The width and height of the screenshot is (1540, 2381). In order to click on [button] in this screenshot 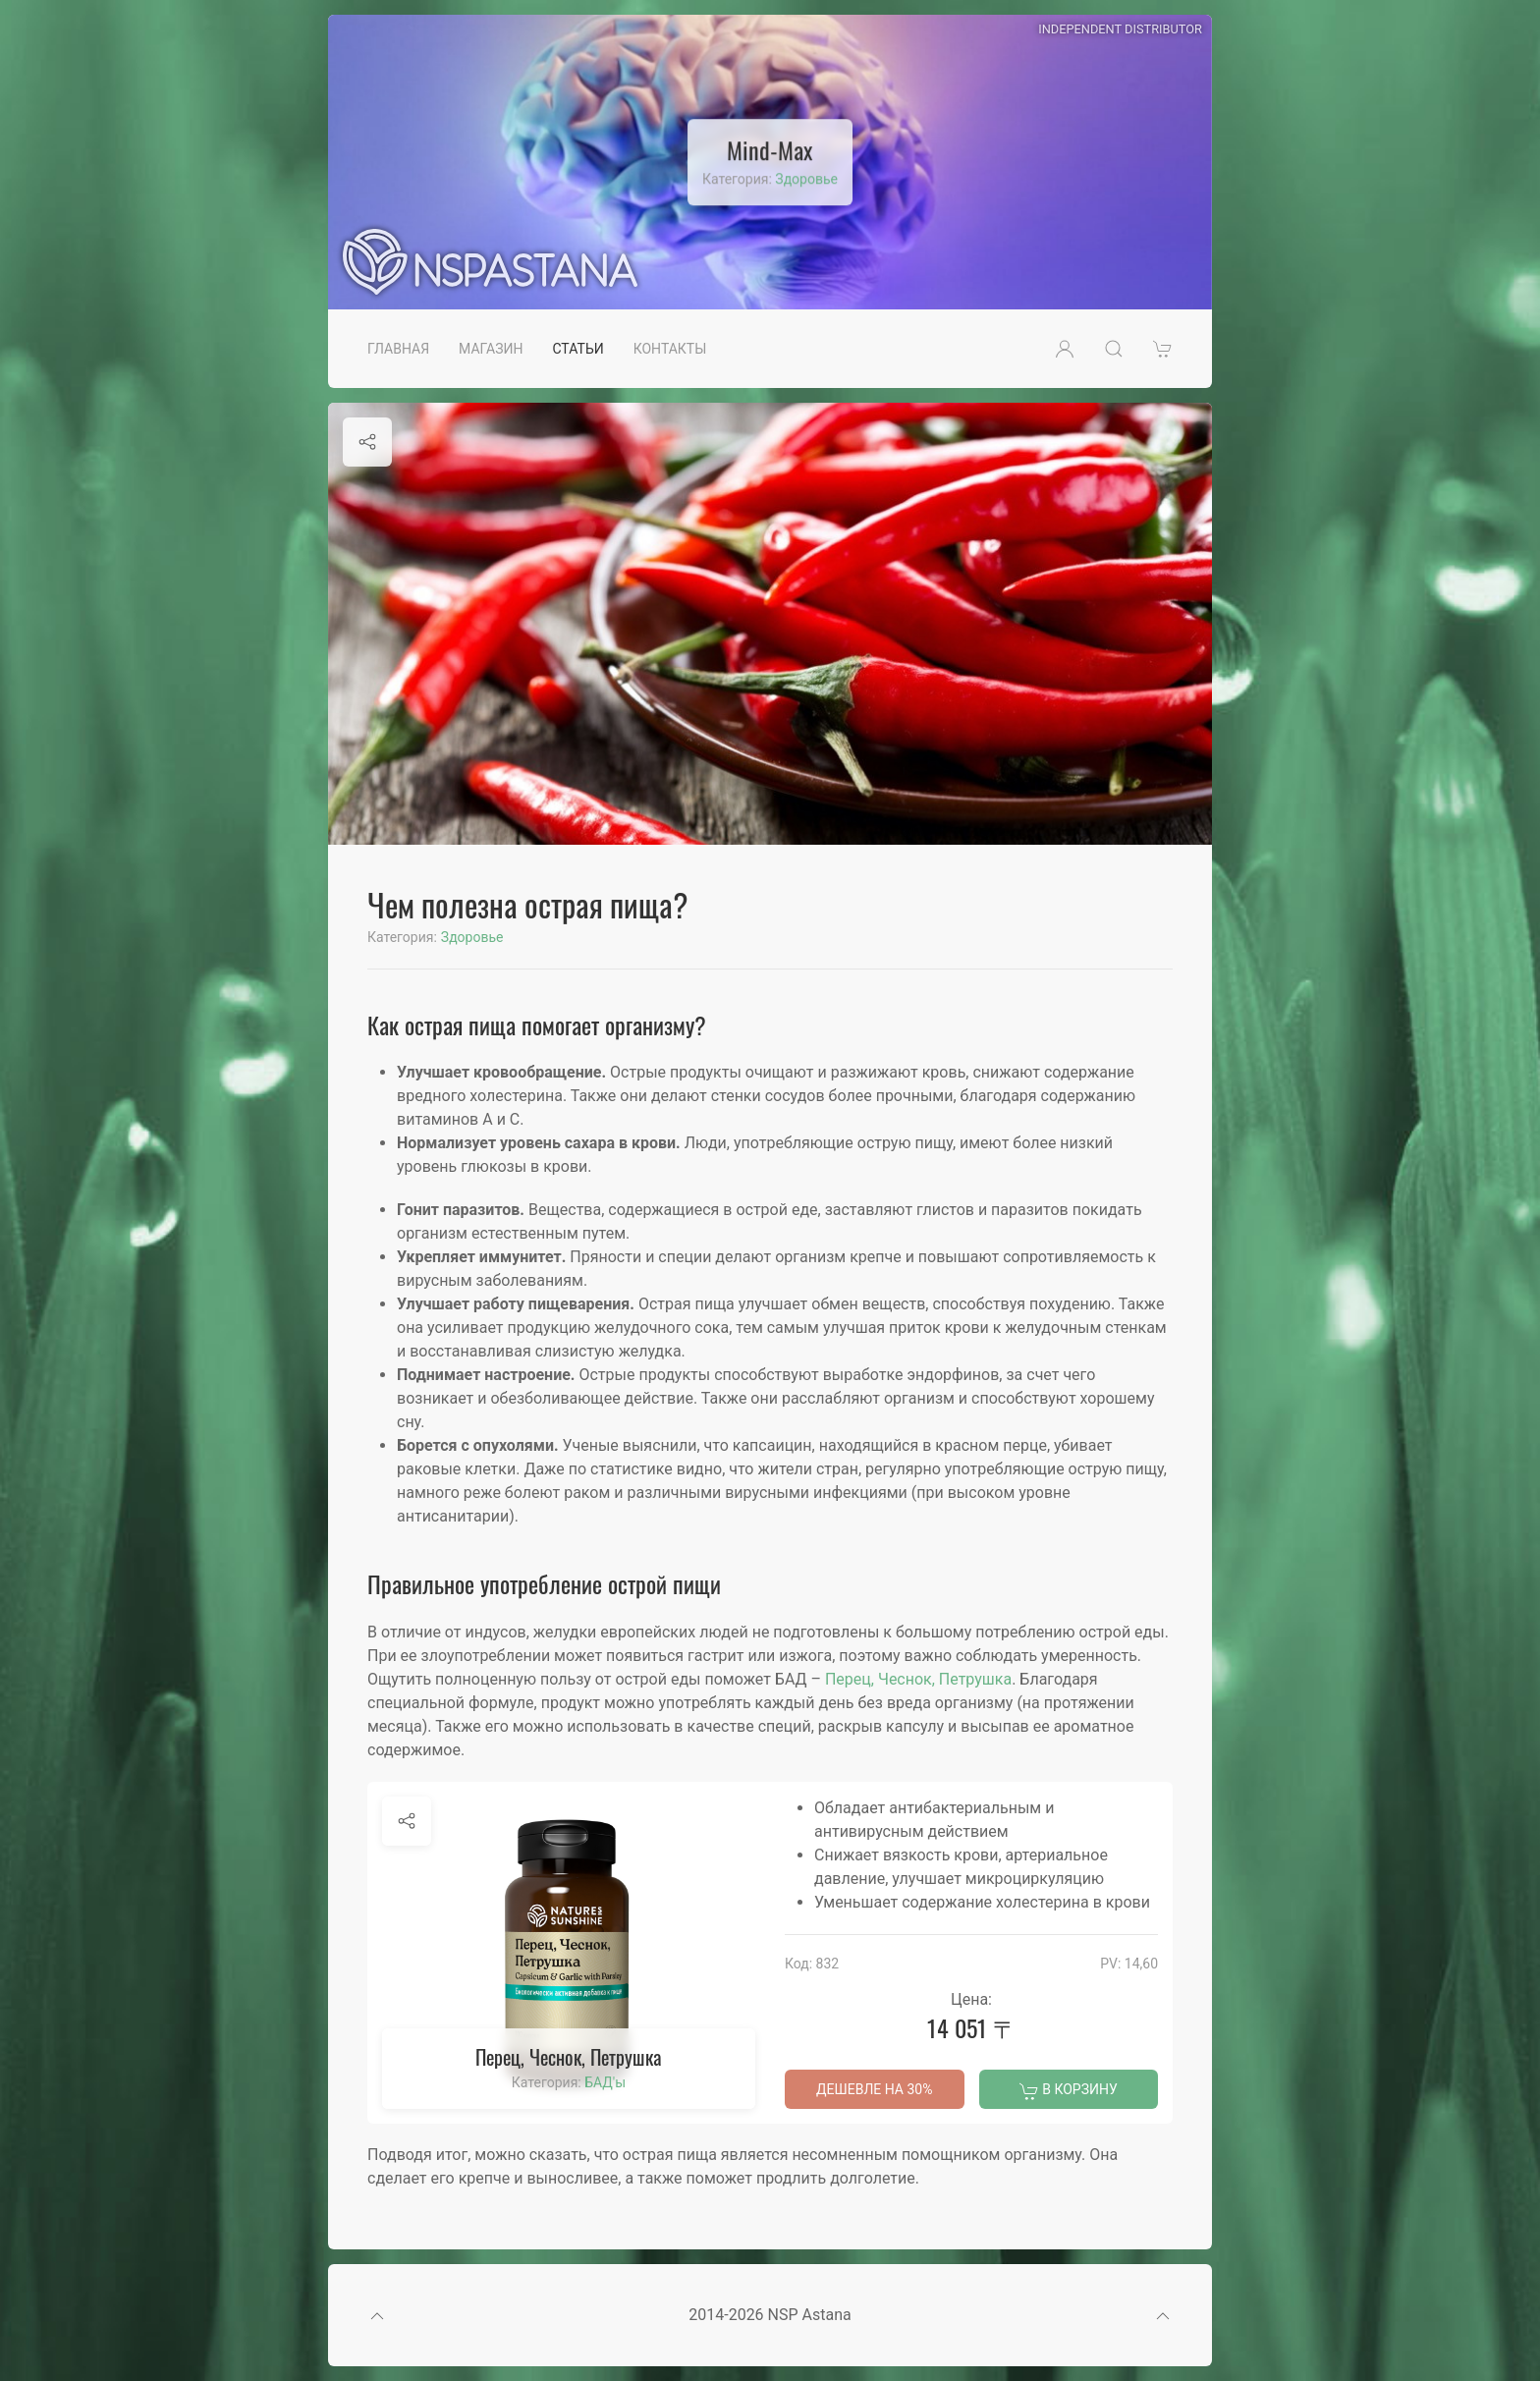, I will do `click(1064, 348)`.